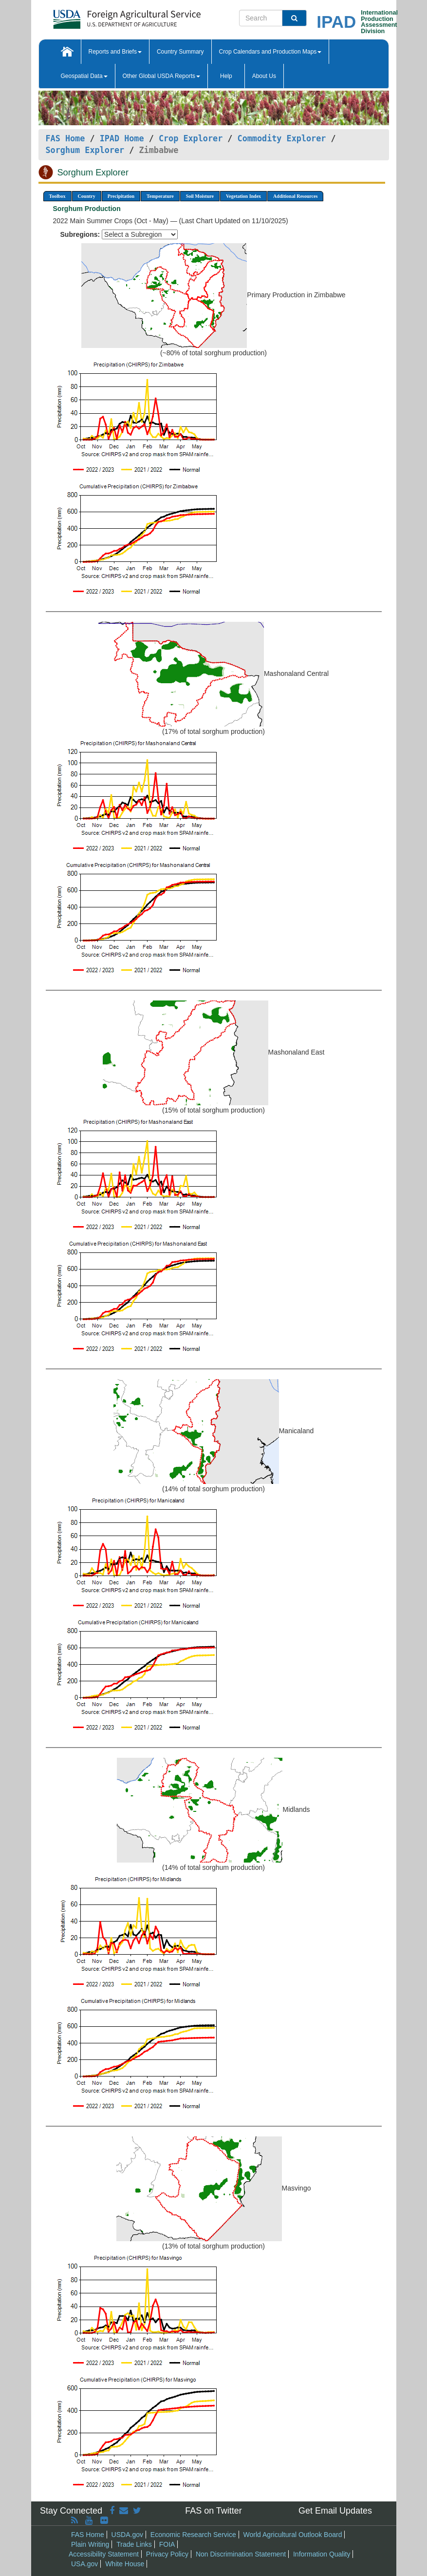 This screenshot has width=427, height=2576. I want to click on USA.gov, so click(84, 2564).